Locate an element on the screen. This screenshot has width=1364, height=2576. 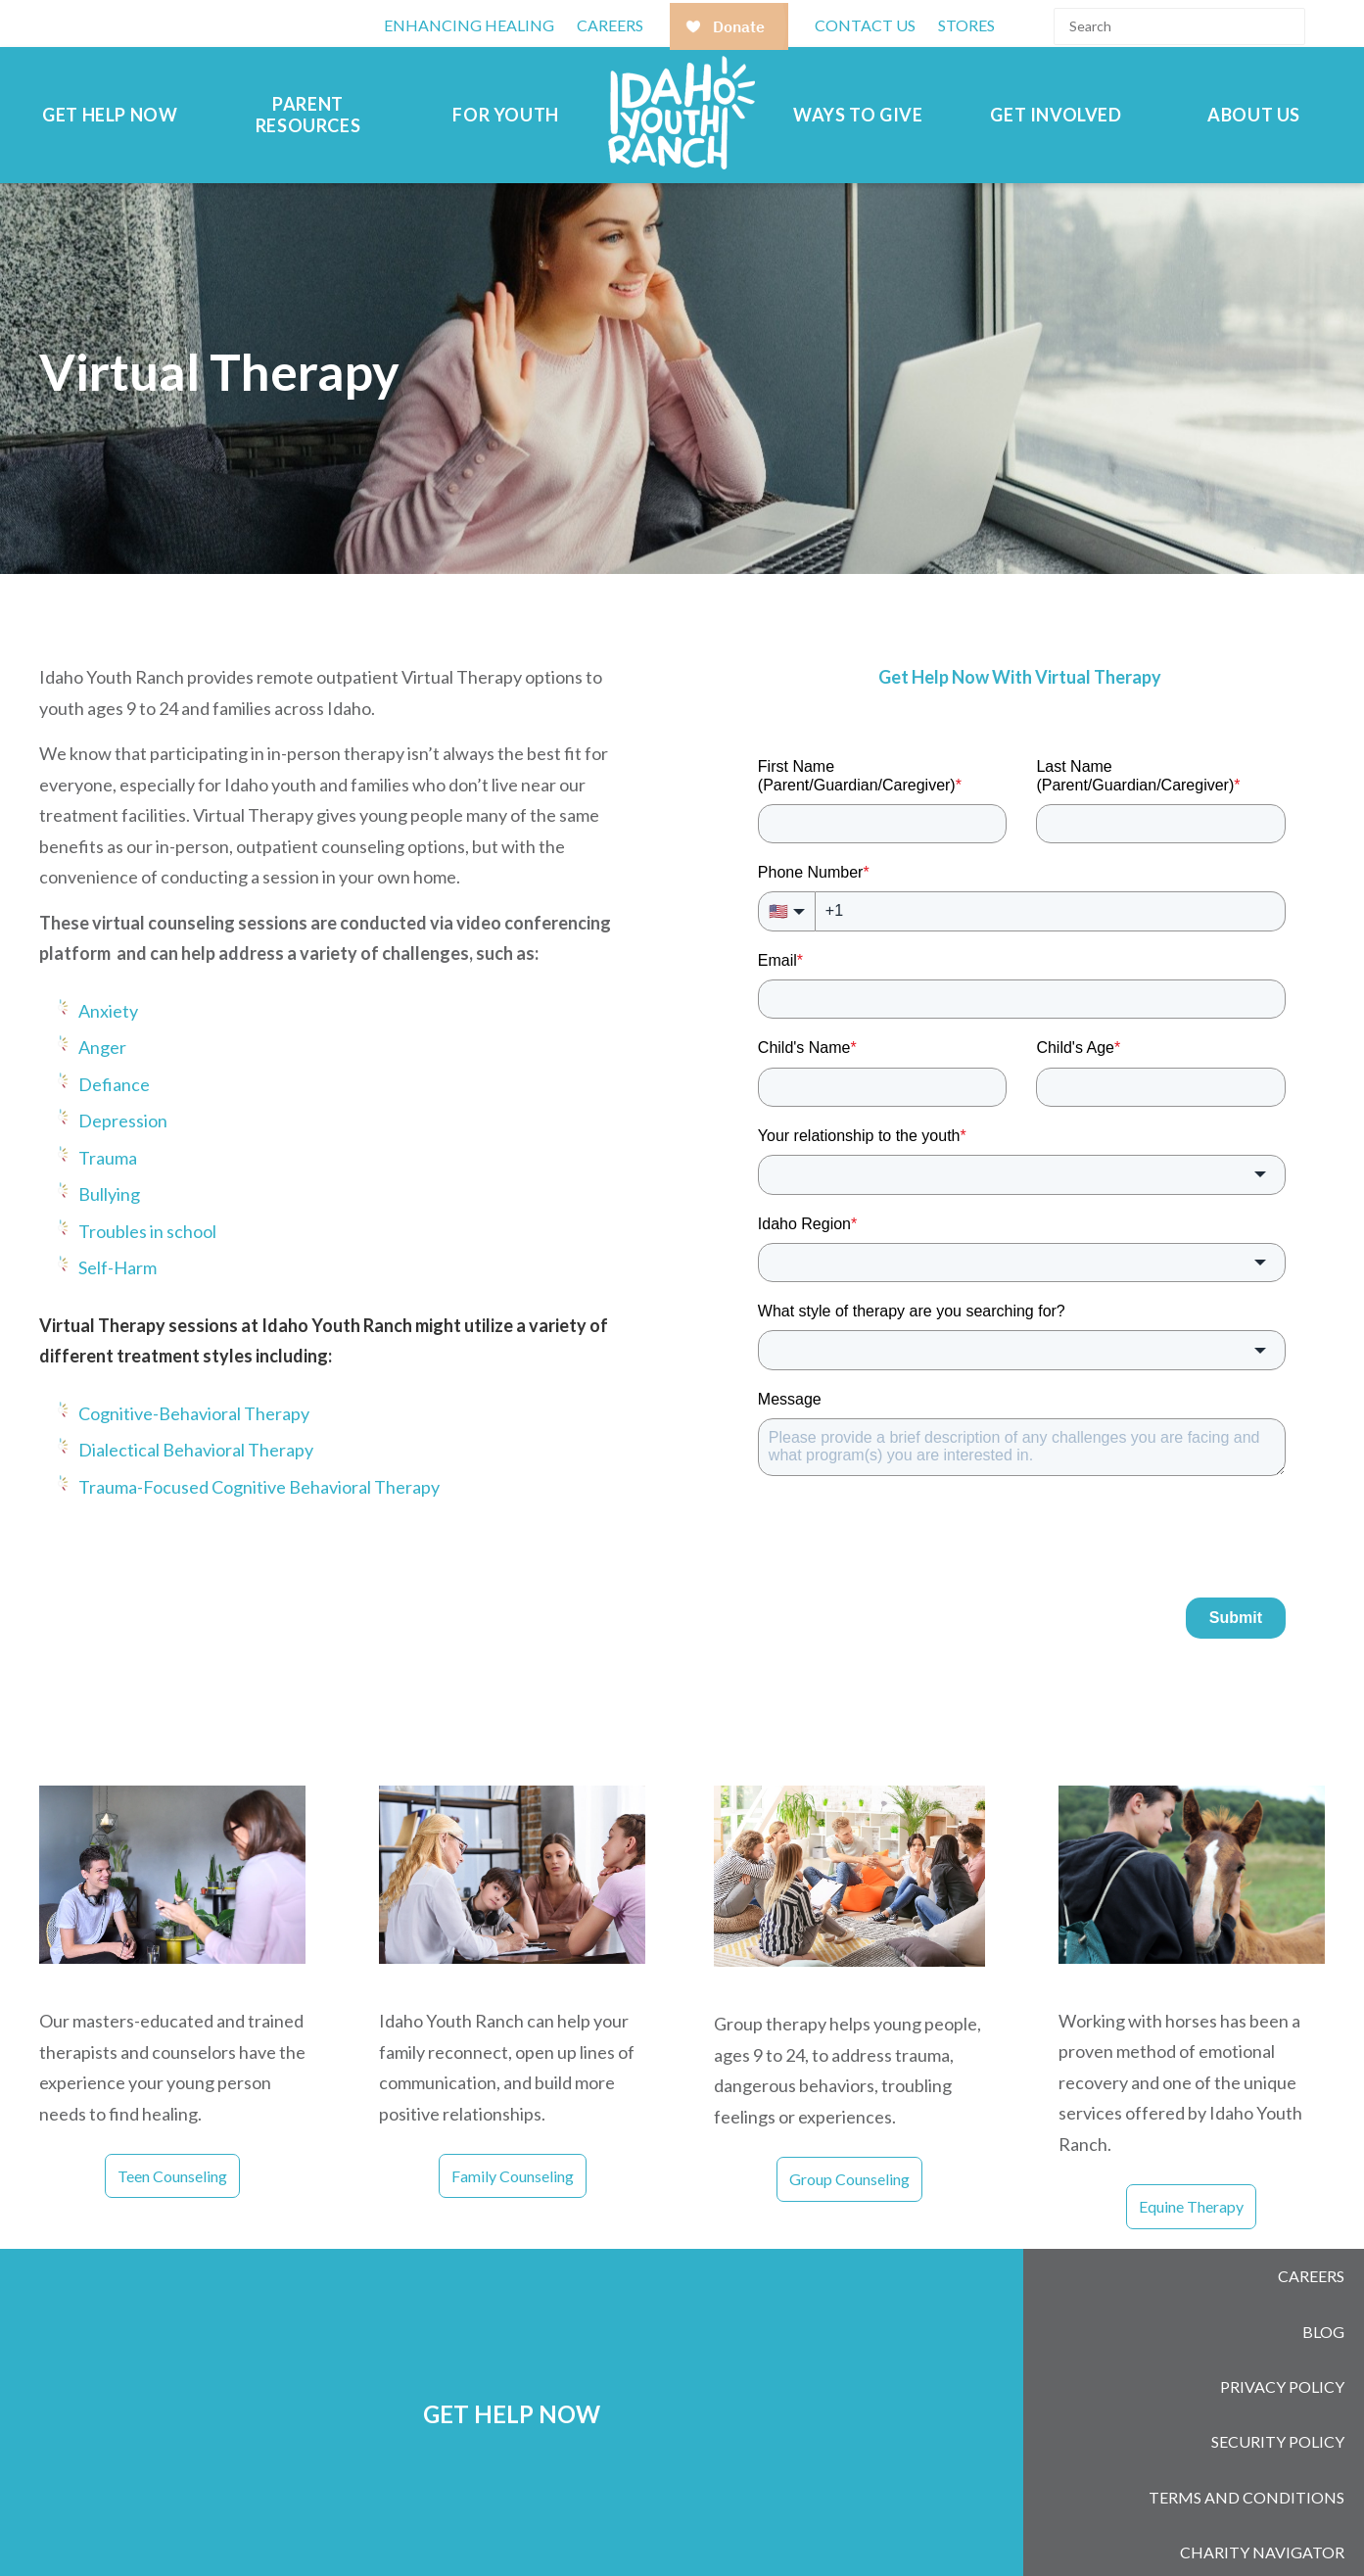
Teen Counseling is located at coordinates (172, 2176).